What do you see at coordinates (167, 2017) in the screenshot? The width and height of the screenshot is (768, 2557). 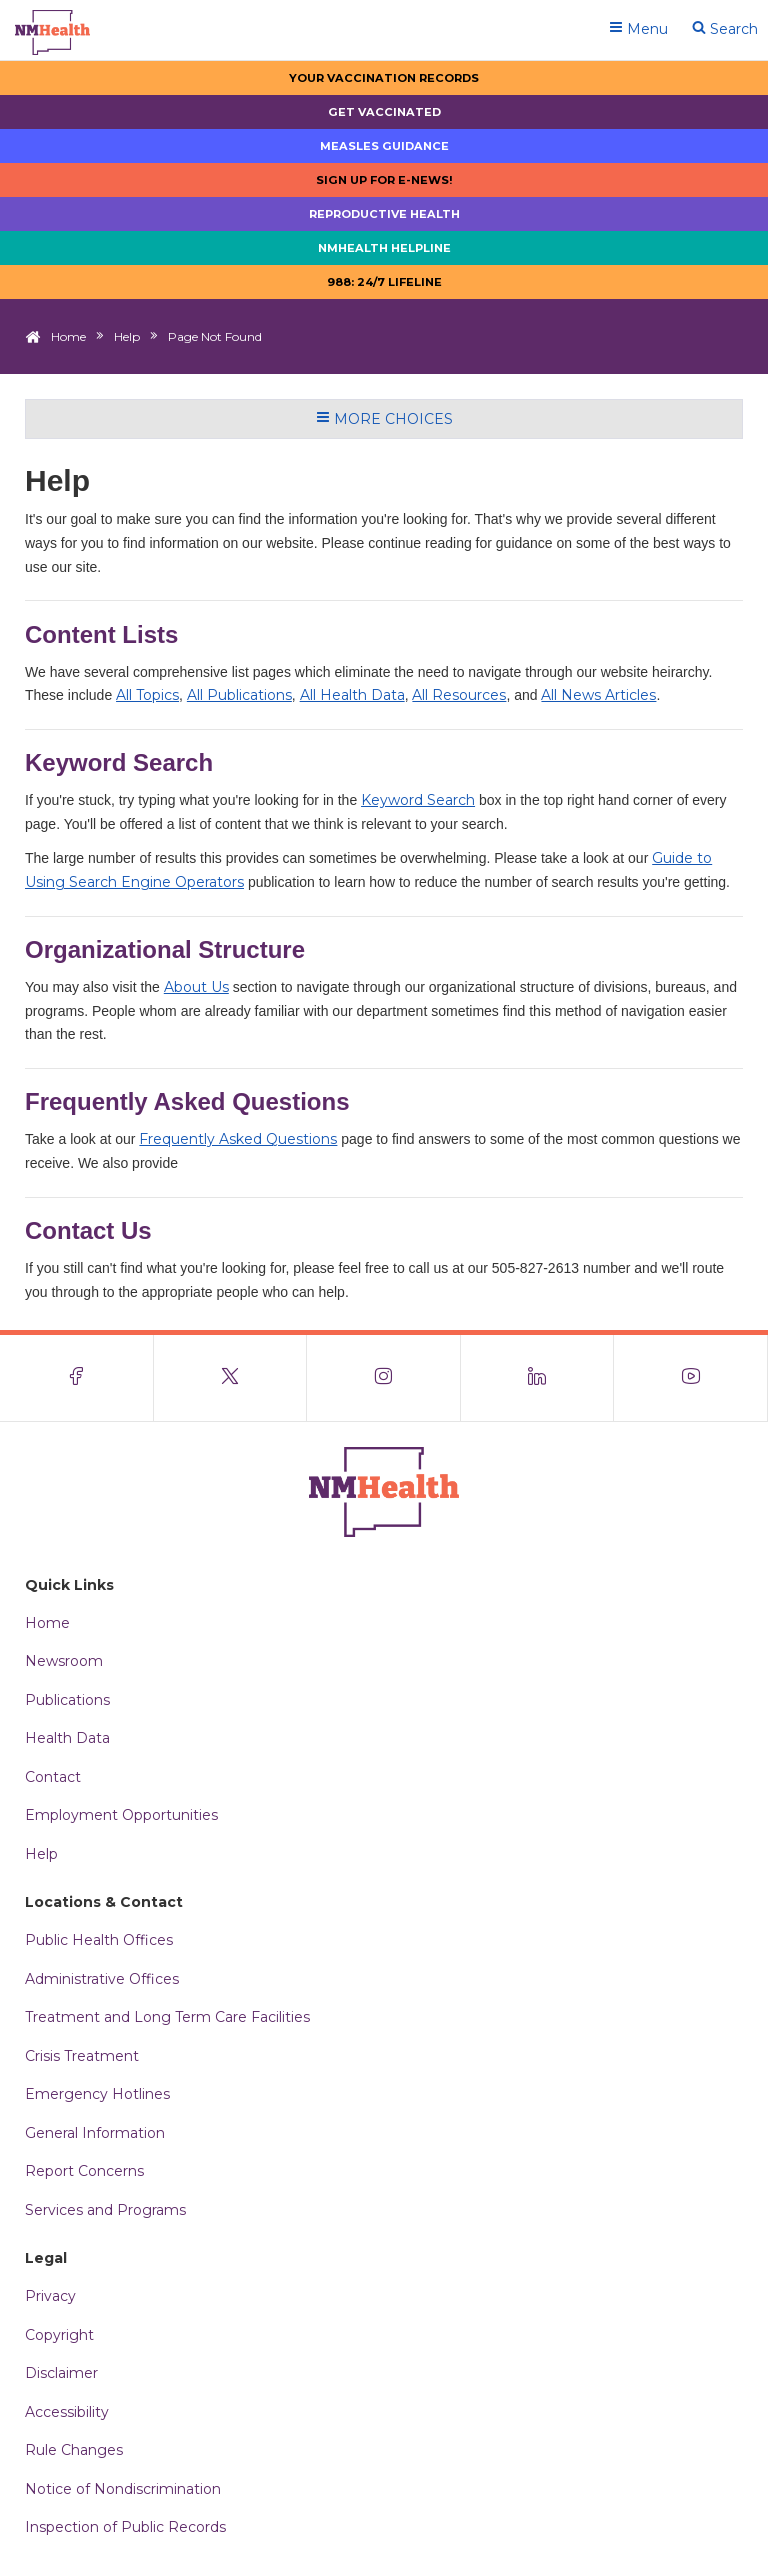 I see `Treatment and Long Term Care Facilities` at bounding box center [167, 2017].